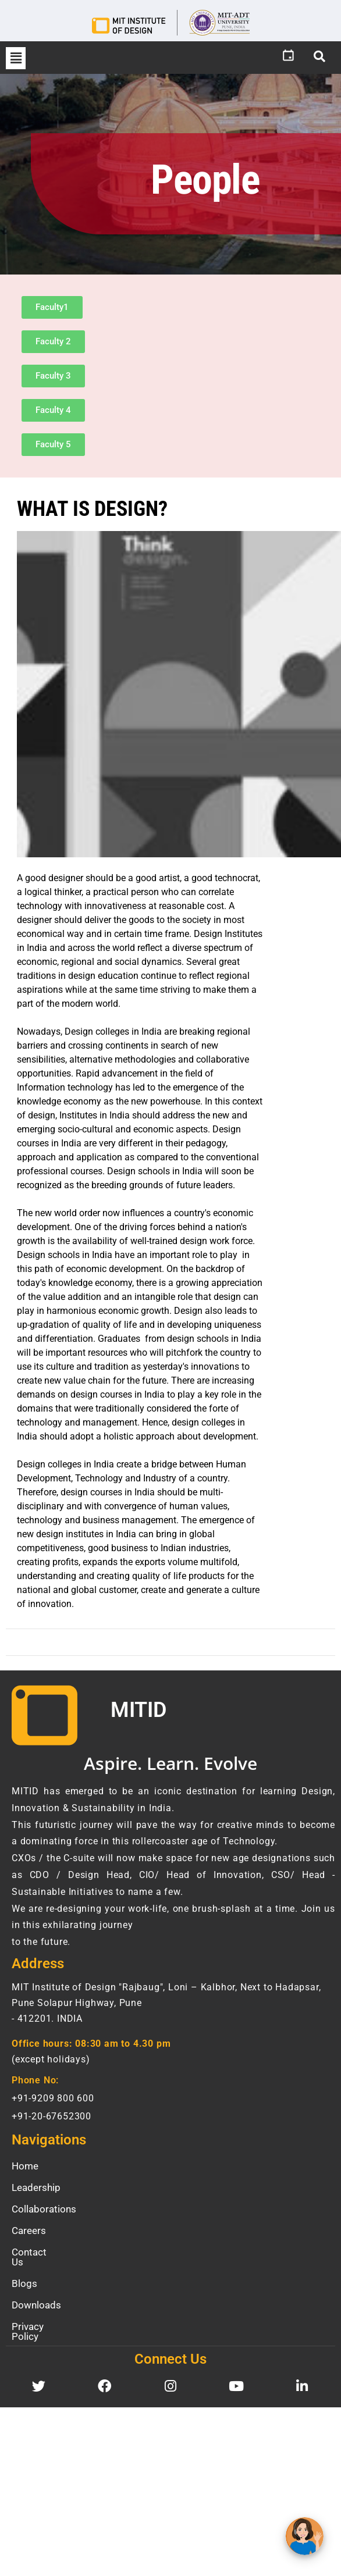 The image size is (341, 2576). What do you see at coordinates (36, 2295) in the screenshot?
I see `Downloads` at bounding box center [36, 2295].